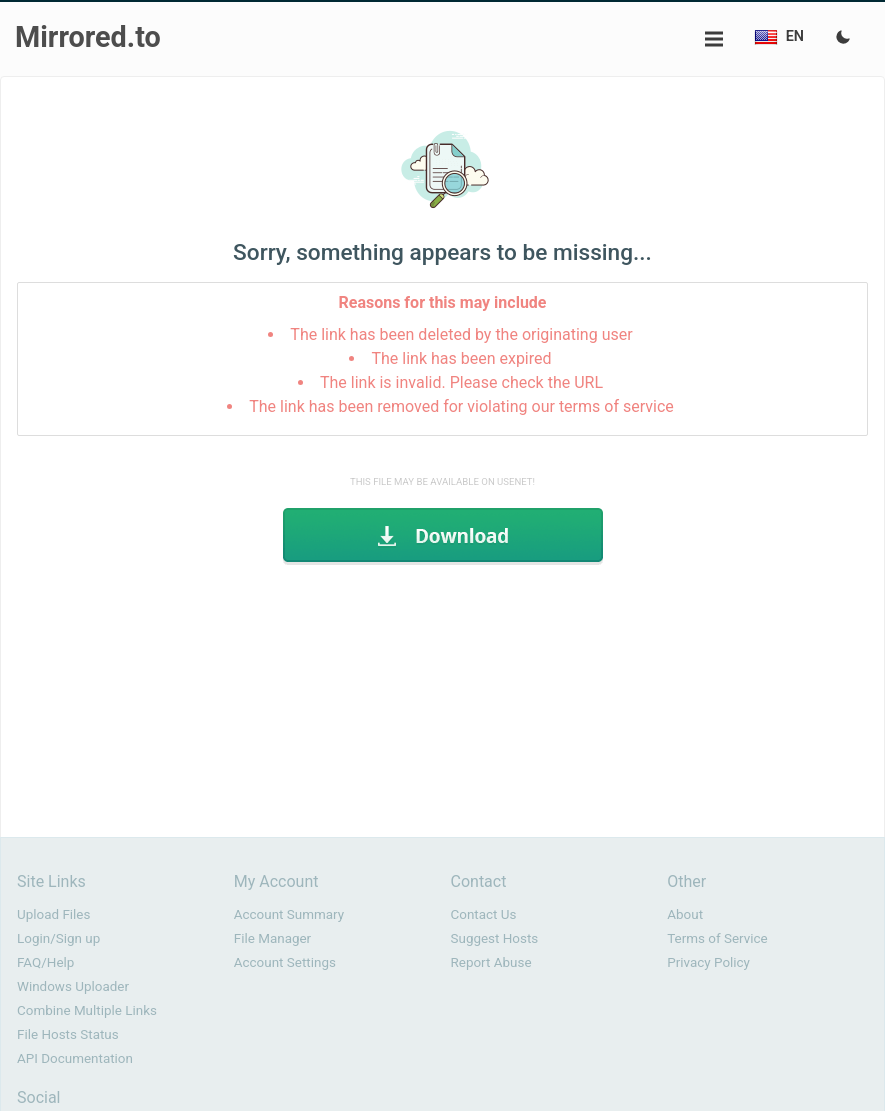  What do you see at coordinates (717, 938) in the screenshot?
I see `Terms of Service` at bounding box center [717, 938].